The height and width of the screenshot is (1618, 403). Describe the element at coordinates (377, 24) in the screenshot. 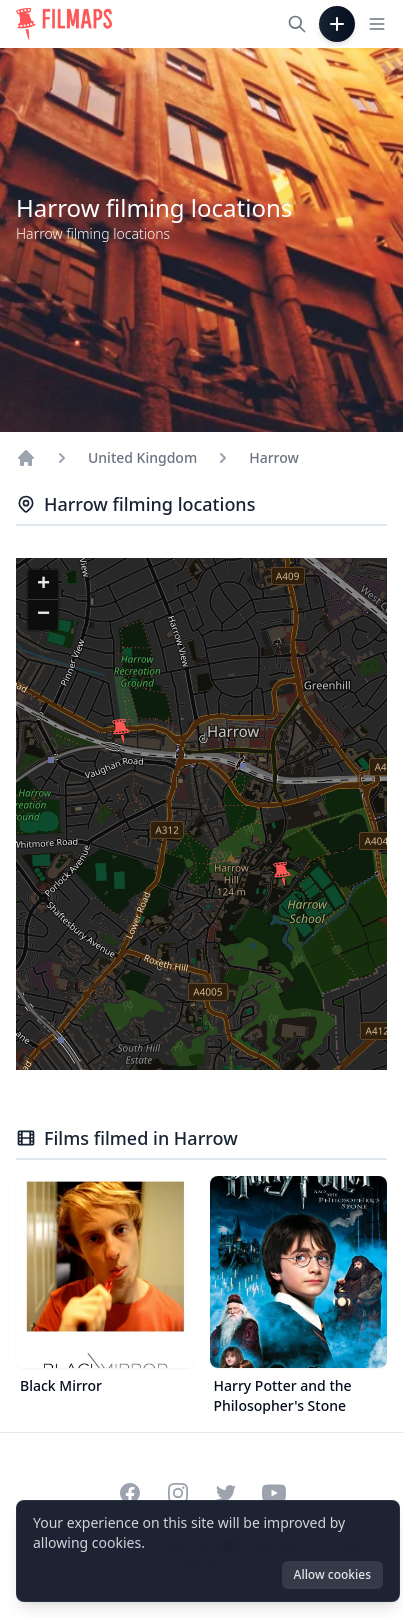

I see `[Toggle navigation menu]` at that location.